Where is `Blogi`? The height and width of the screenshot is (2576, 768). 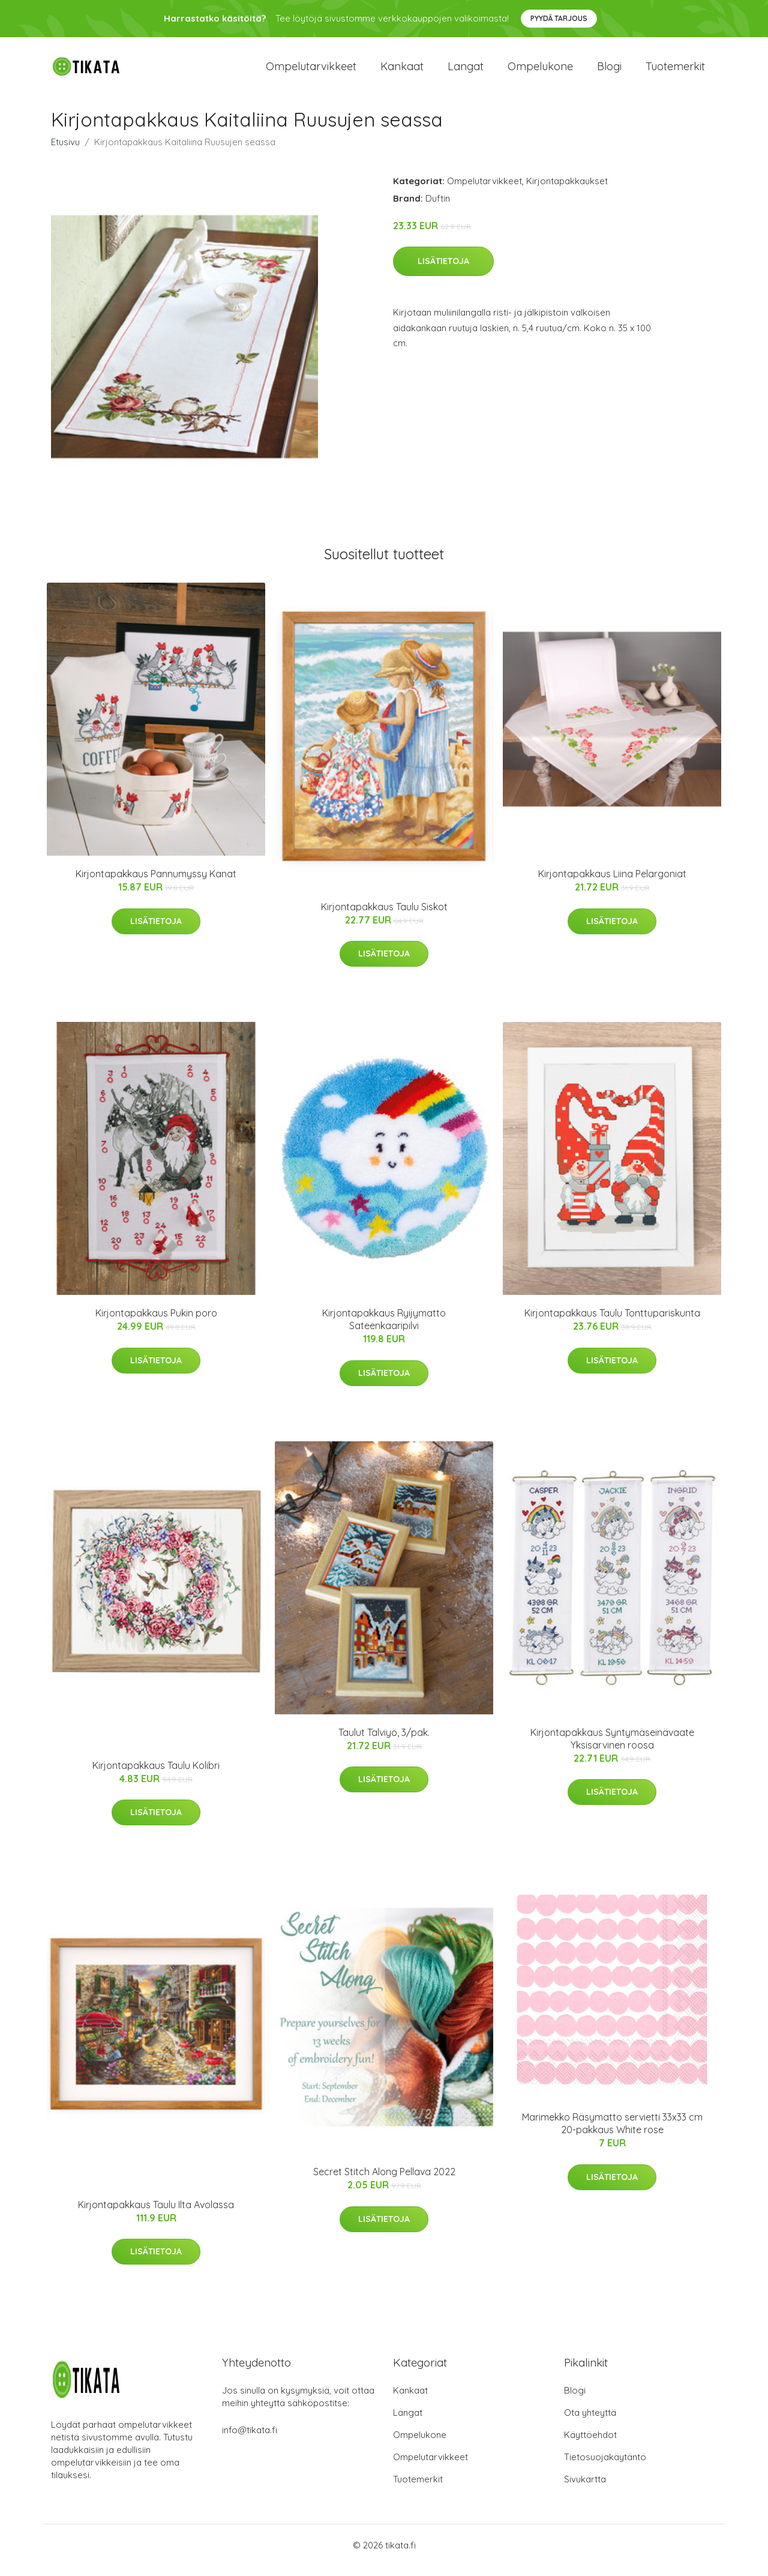
Blogi is located at coordinates (609, 72).